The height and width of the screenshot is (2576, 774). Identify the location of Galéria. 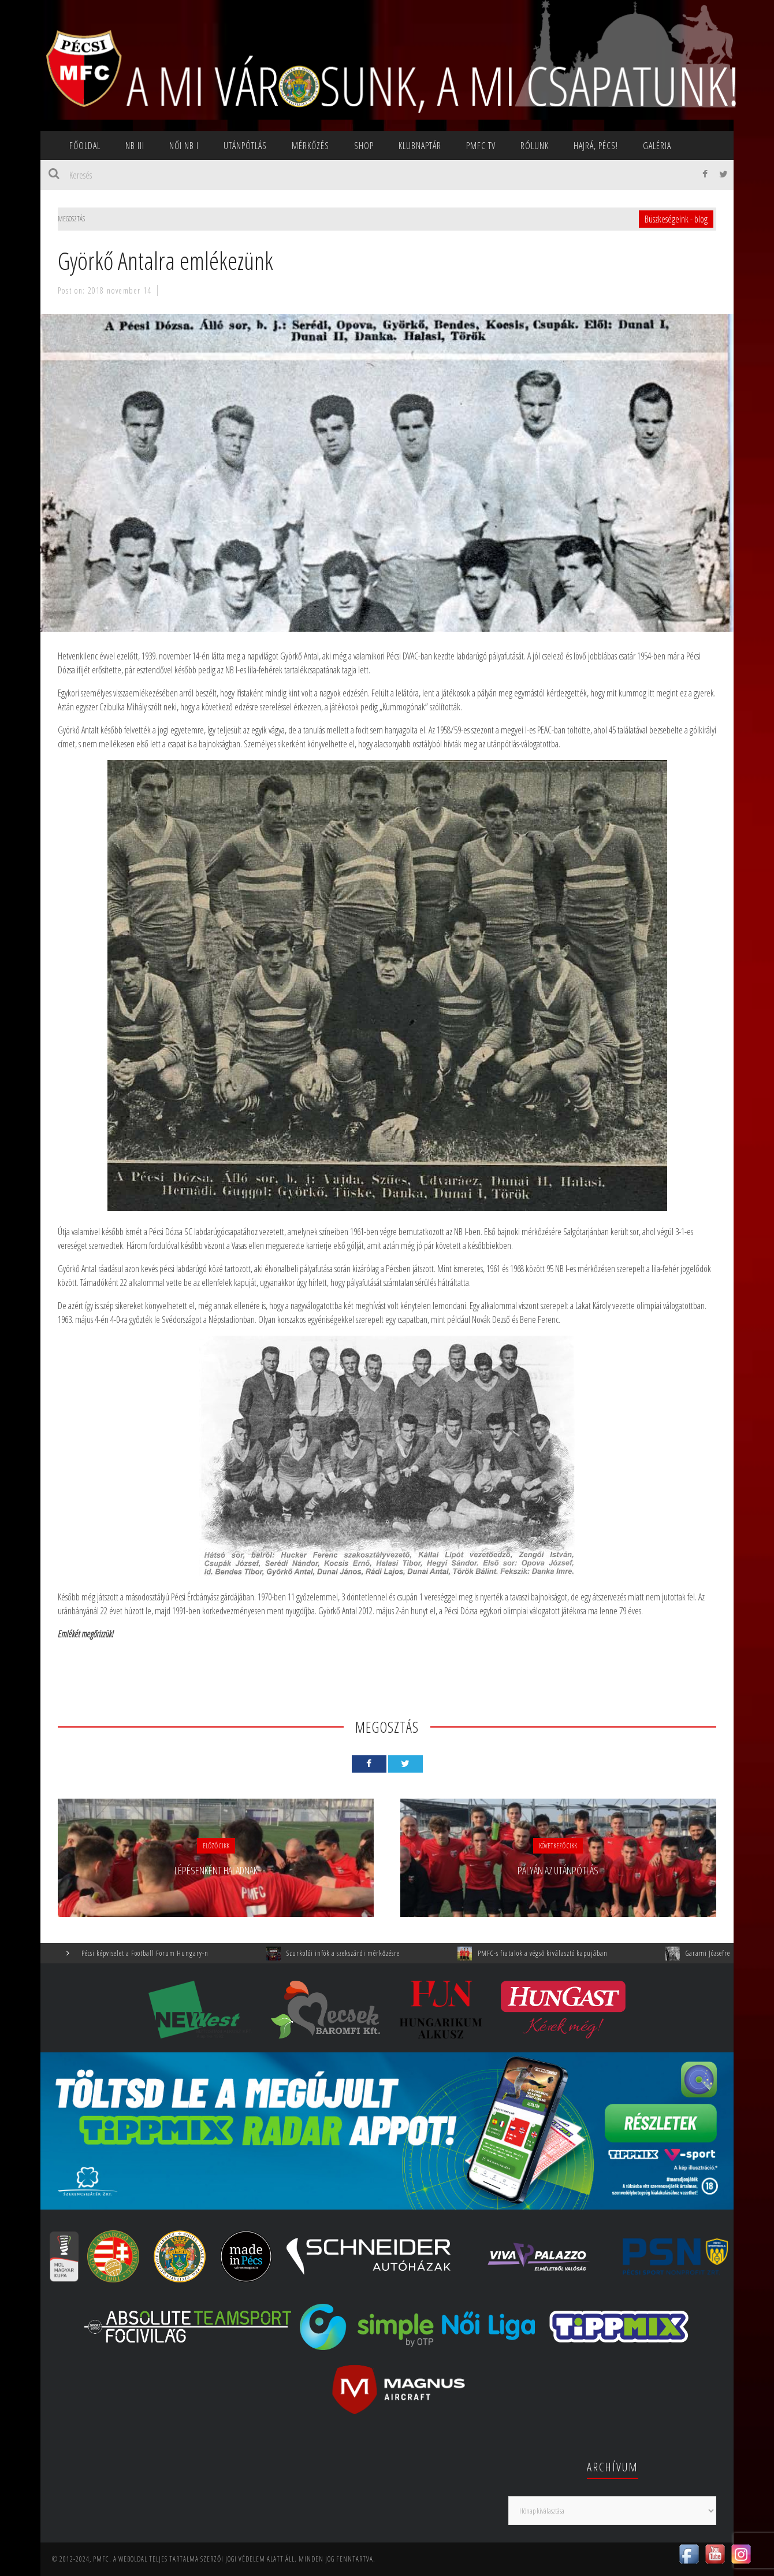
(657, 145).